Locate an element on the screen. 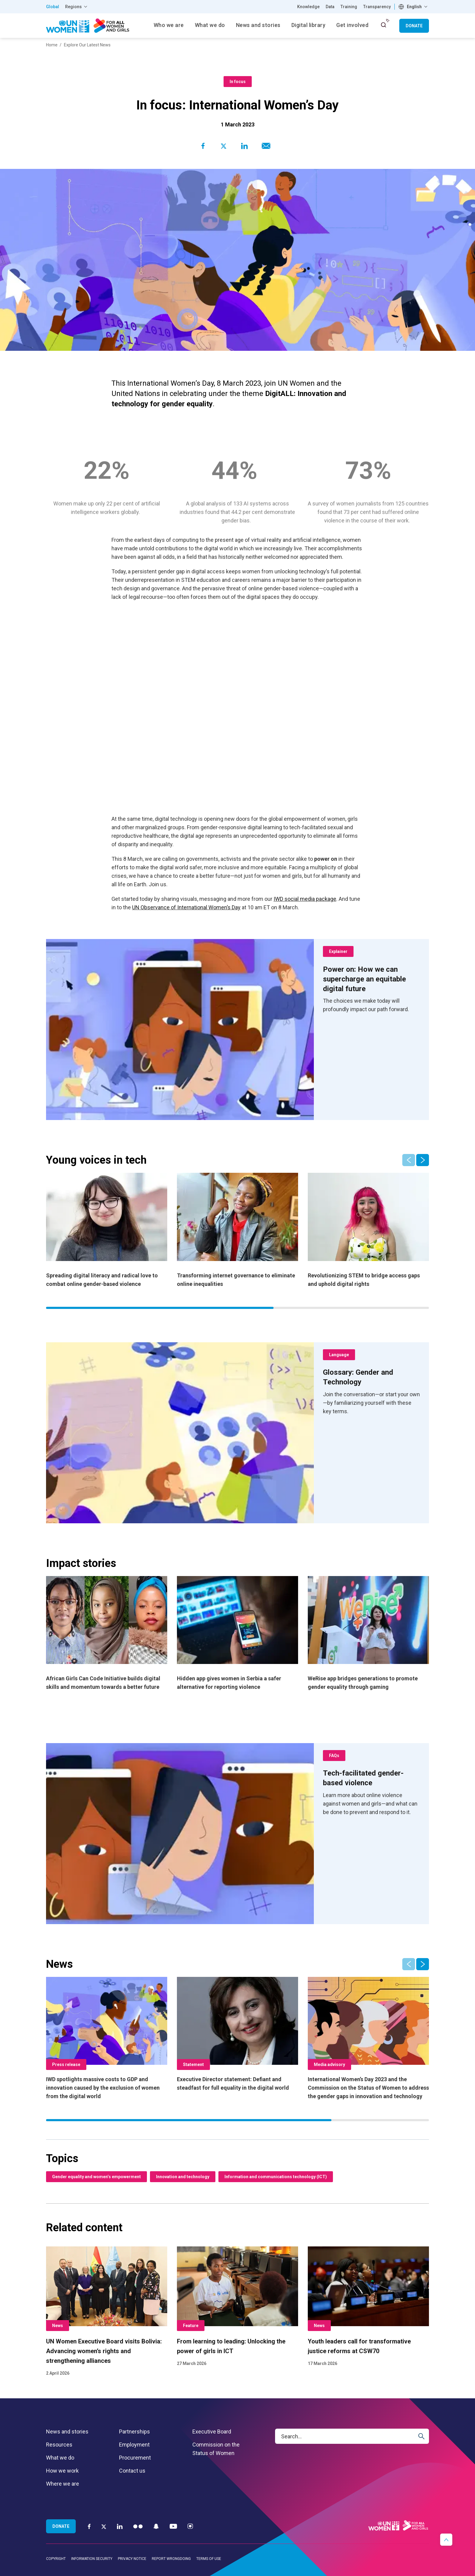  [Facebook] is located at coordinates (89, 2526).